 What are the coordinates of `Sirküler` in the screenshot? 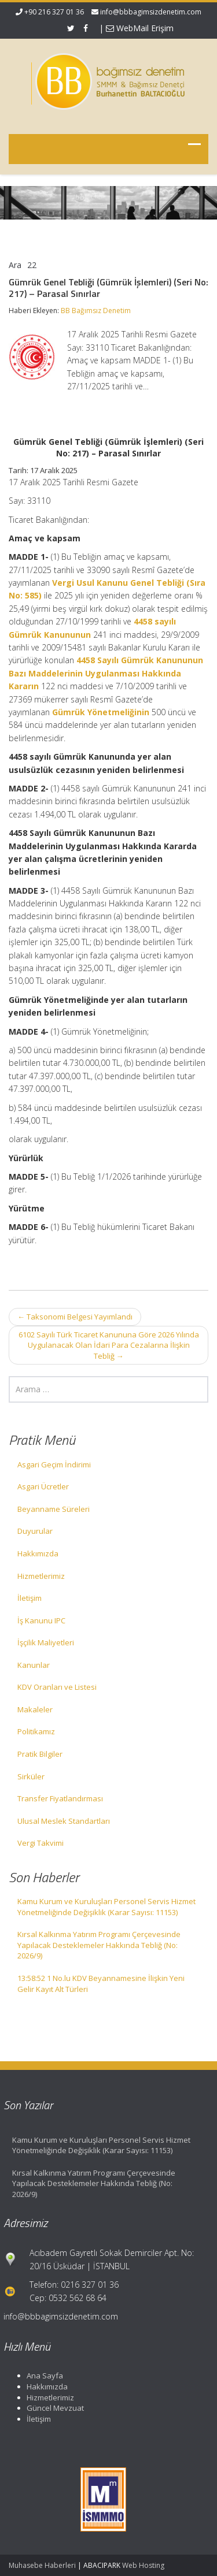 It's located at (31, 1776).